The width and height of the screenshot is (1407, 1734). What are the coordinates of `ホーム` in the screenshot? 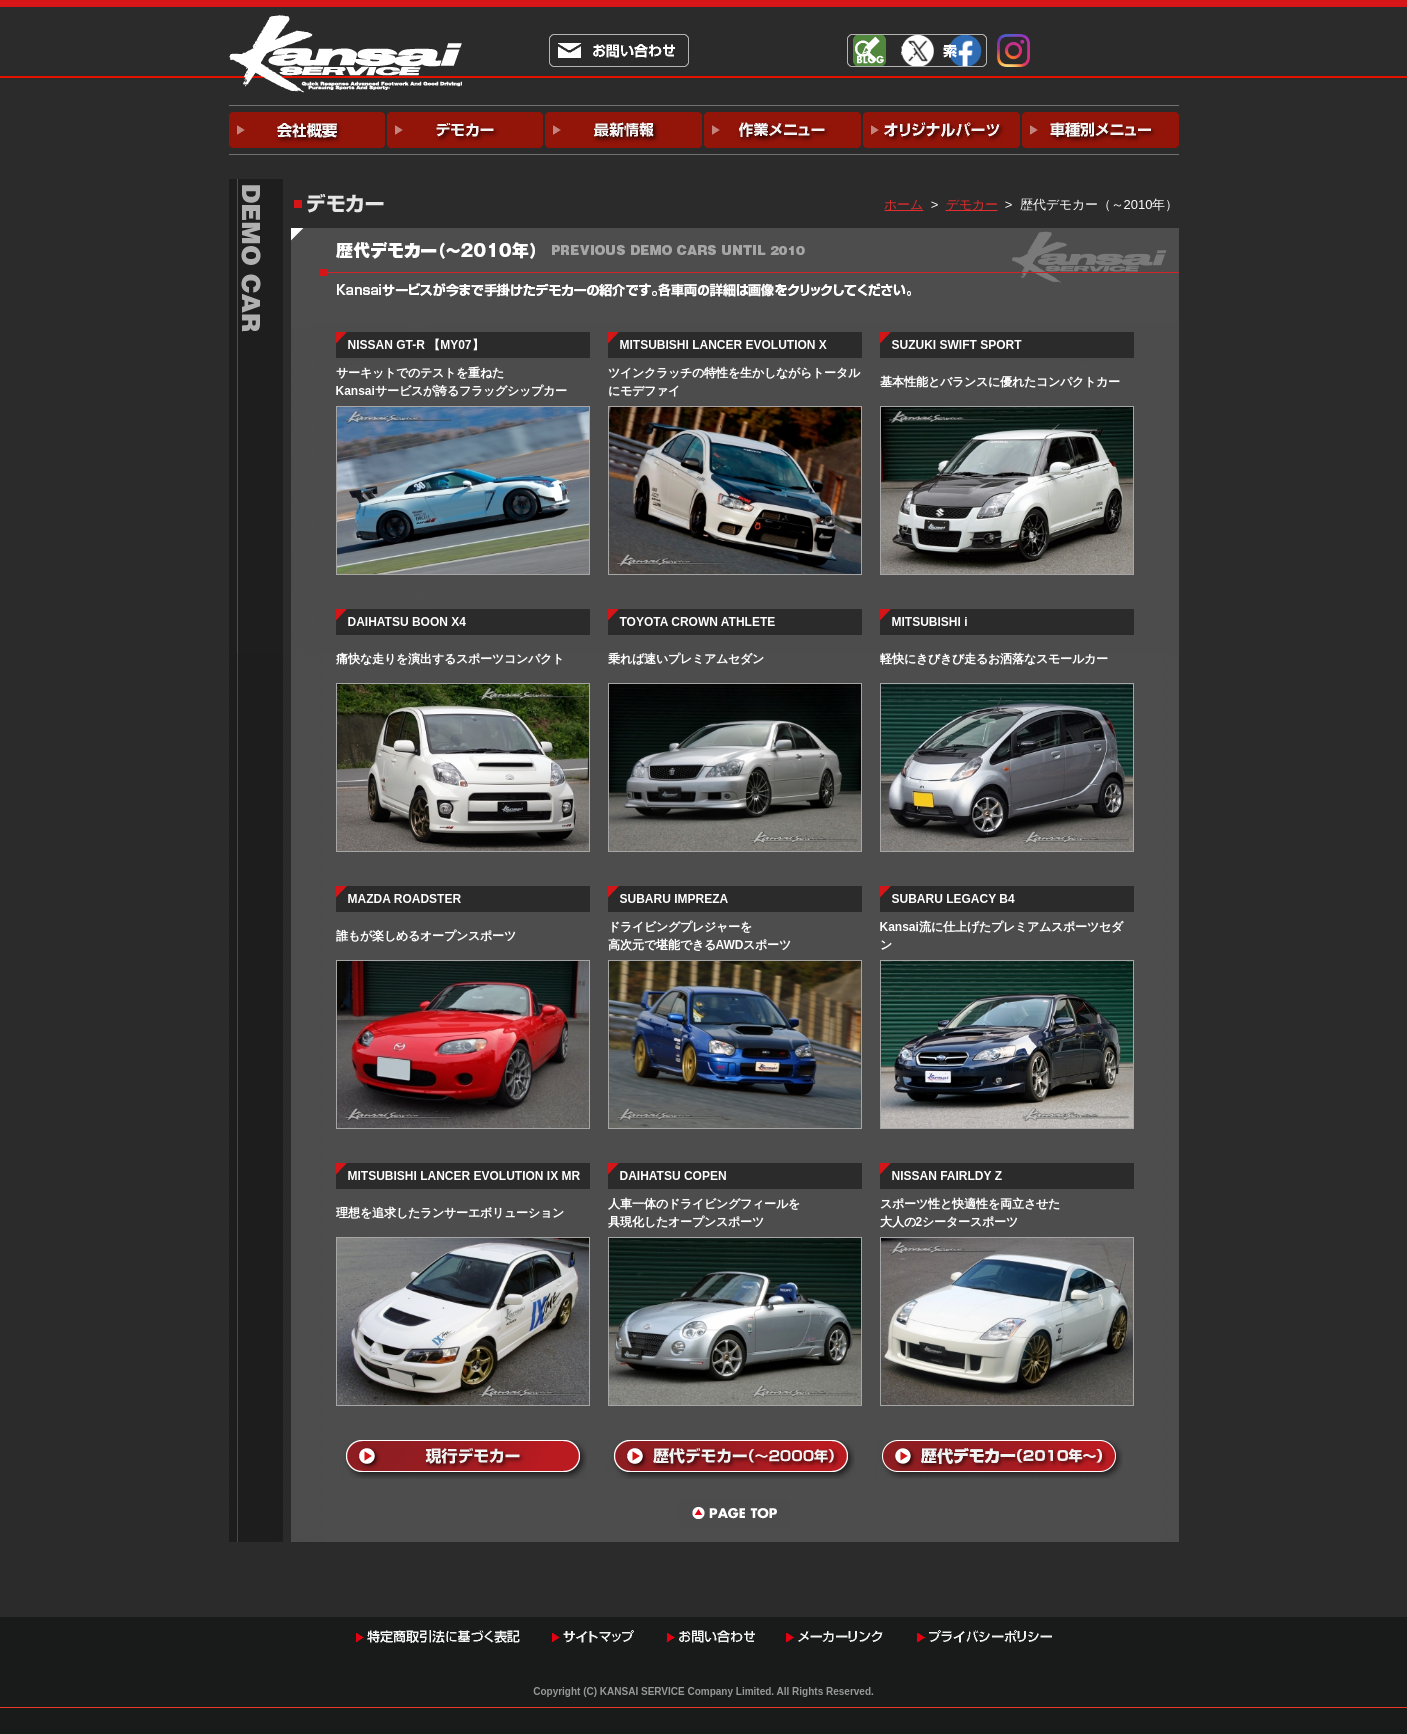 It's located at (903, 204).